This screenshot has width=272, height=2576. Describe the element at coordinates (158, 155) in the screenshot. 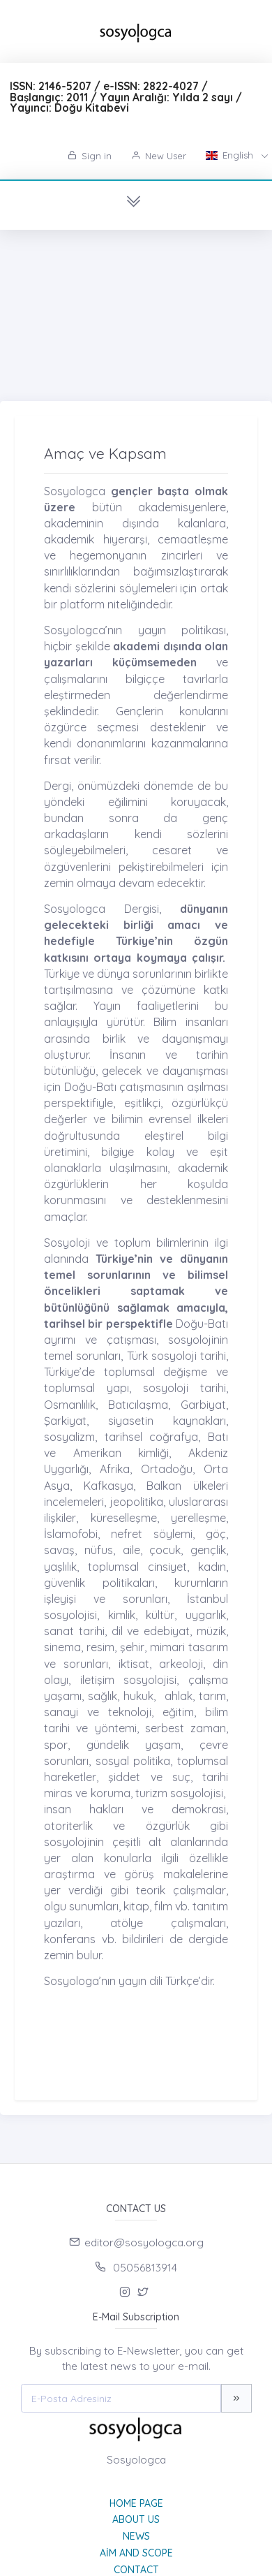

I see `New User` at that location.